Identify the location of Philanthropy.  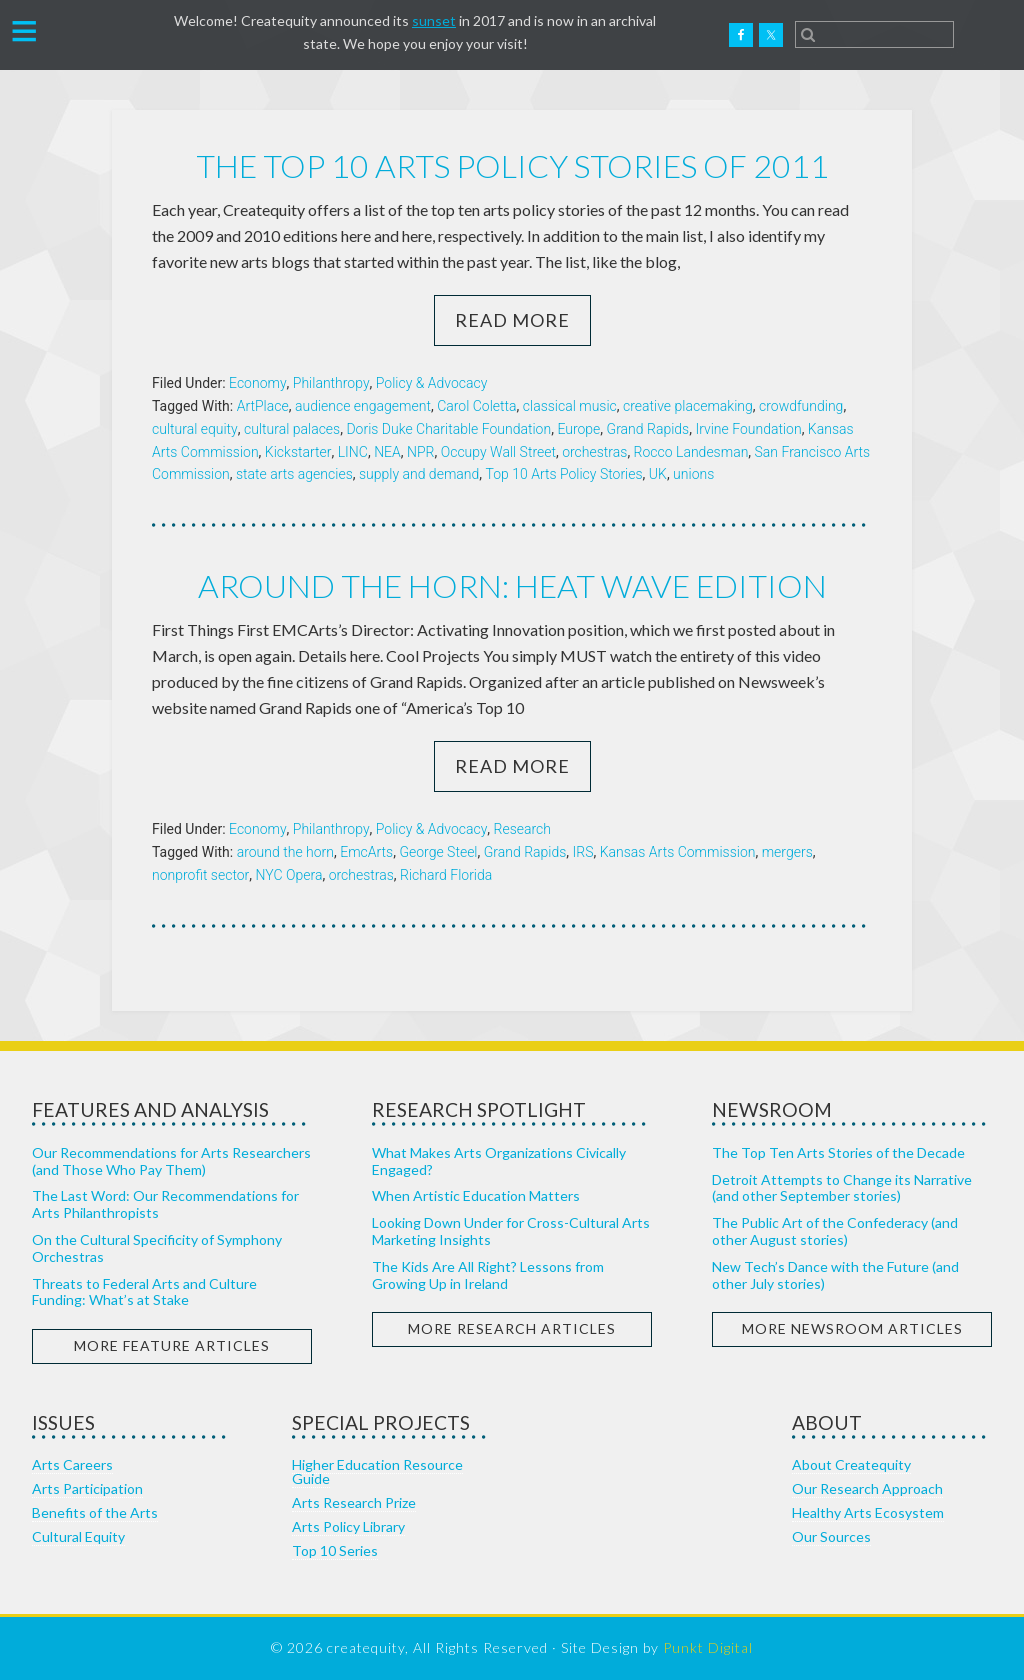
(331, 383).